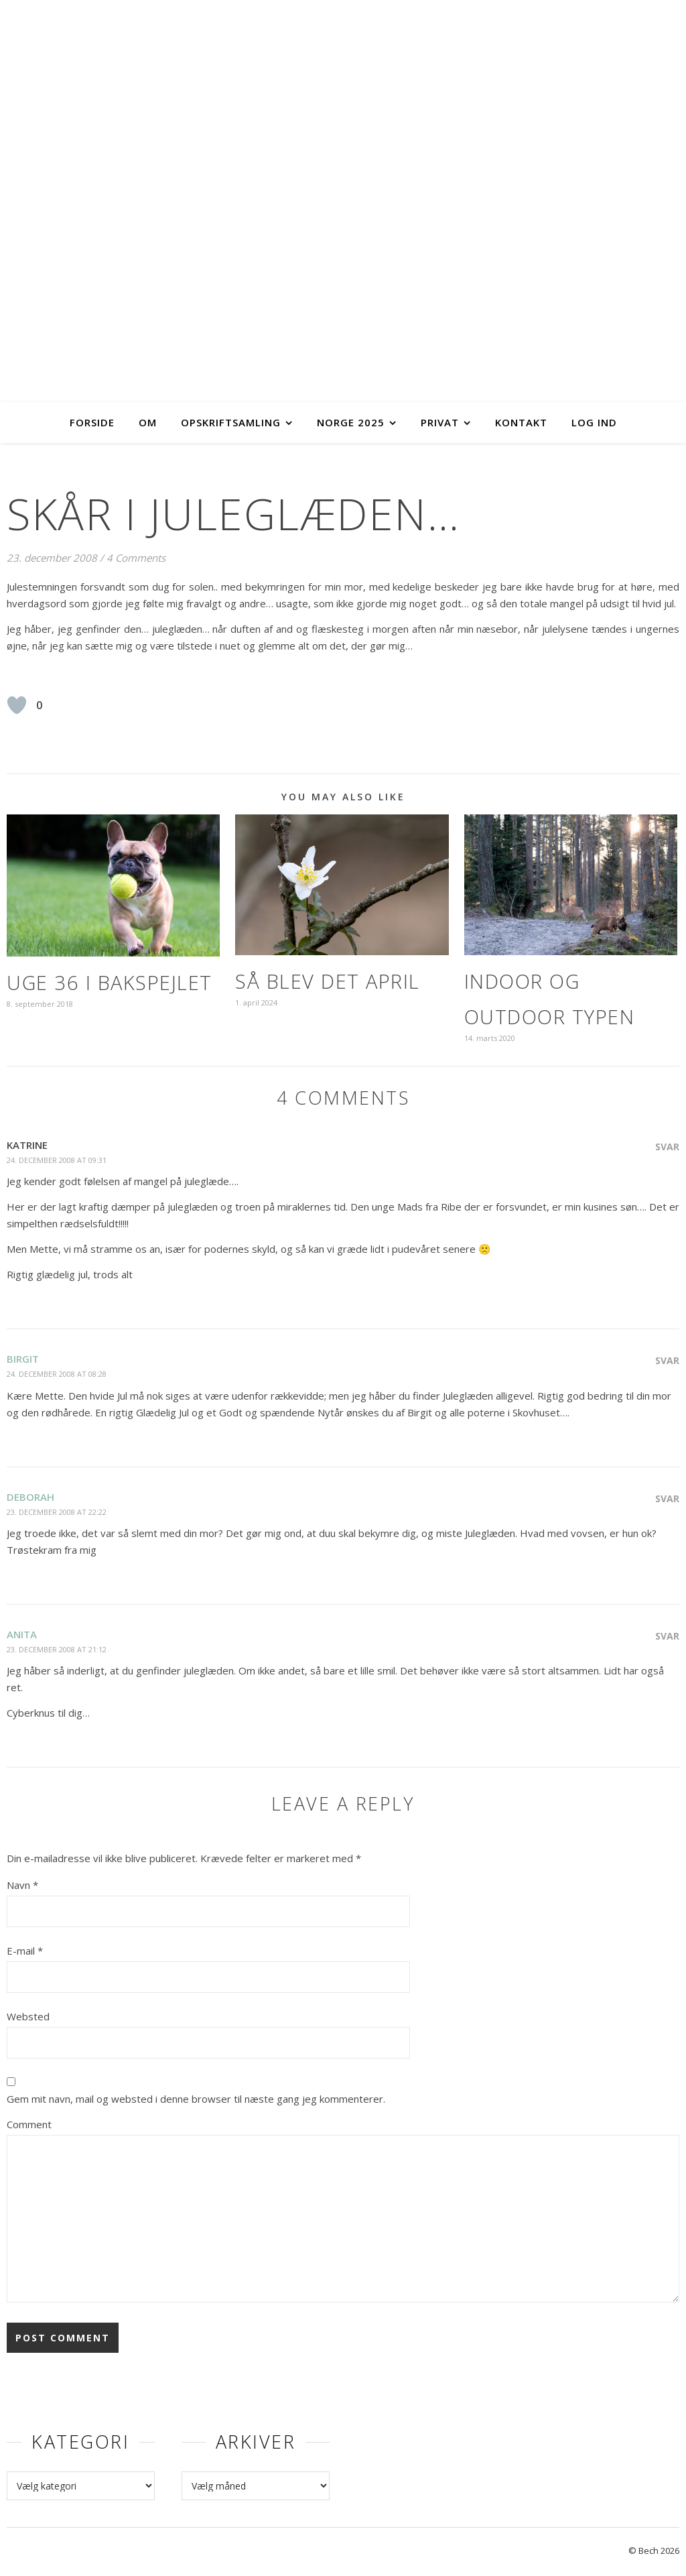 The width and height of the screenshot is (686, 2576). What do you see at coordinates (136, 557) in the screenshot?
I see `4 Comments` at bounding box center [136, 557].